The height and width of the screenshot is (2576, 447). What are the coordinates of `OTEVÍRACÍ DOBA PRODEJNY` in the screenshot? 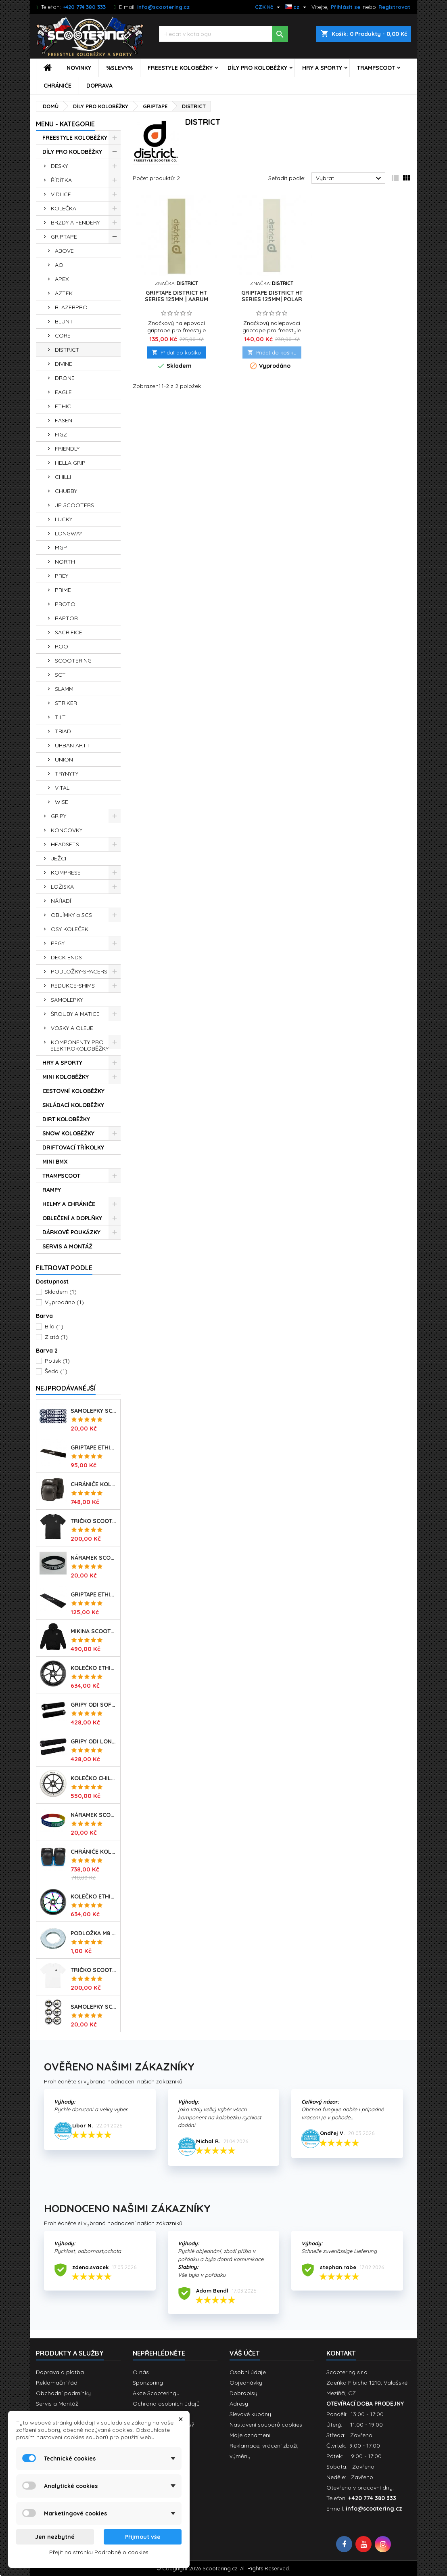 It's located at (365, 2403).